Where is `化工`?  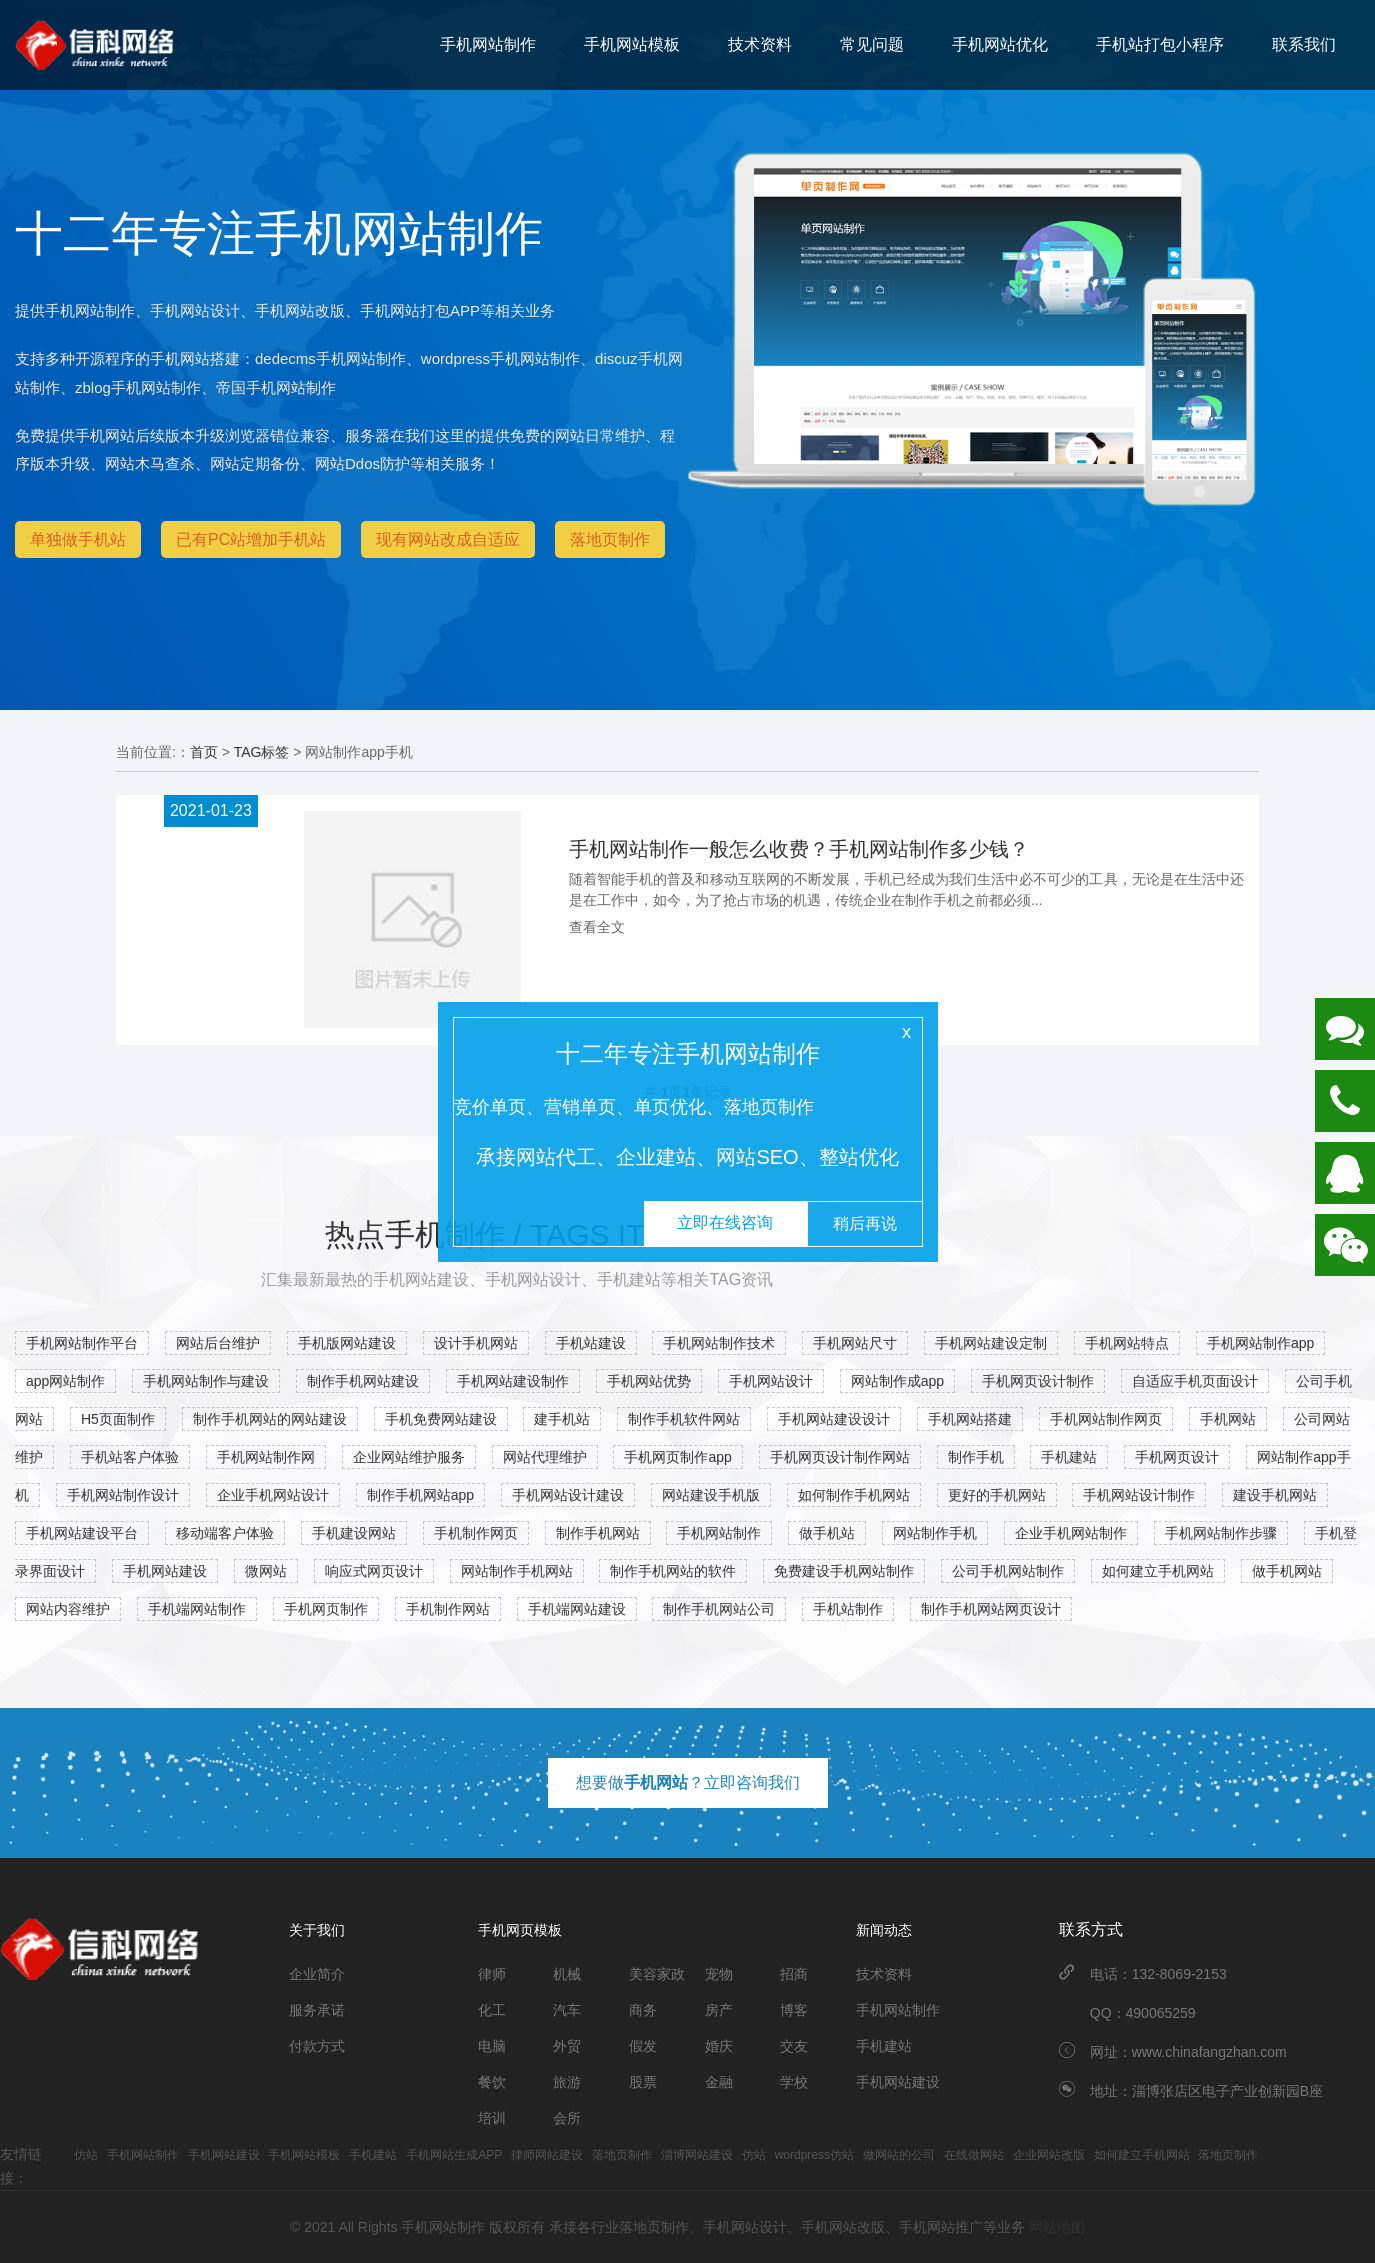
化工 is located at coordinates (492, 2010).